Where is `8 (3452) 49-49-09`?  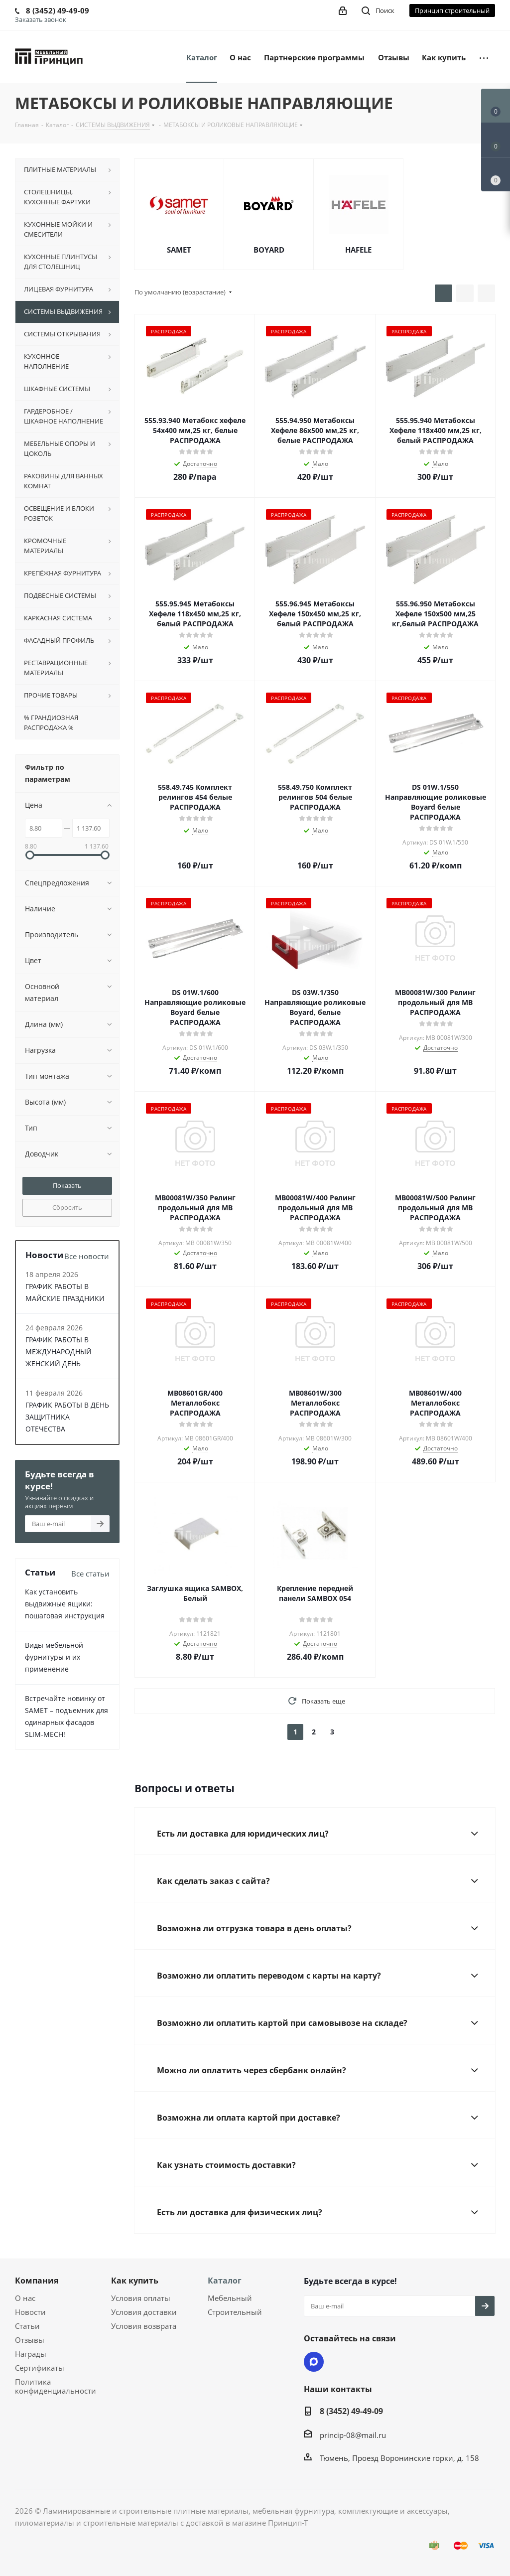 8 (3452) 49-49-09 is located at coordinates (351, 2411).